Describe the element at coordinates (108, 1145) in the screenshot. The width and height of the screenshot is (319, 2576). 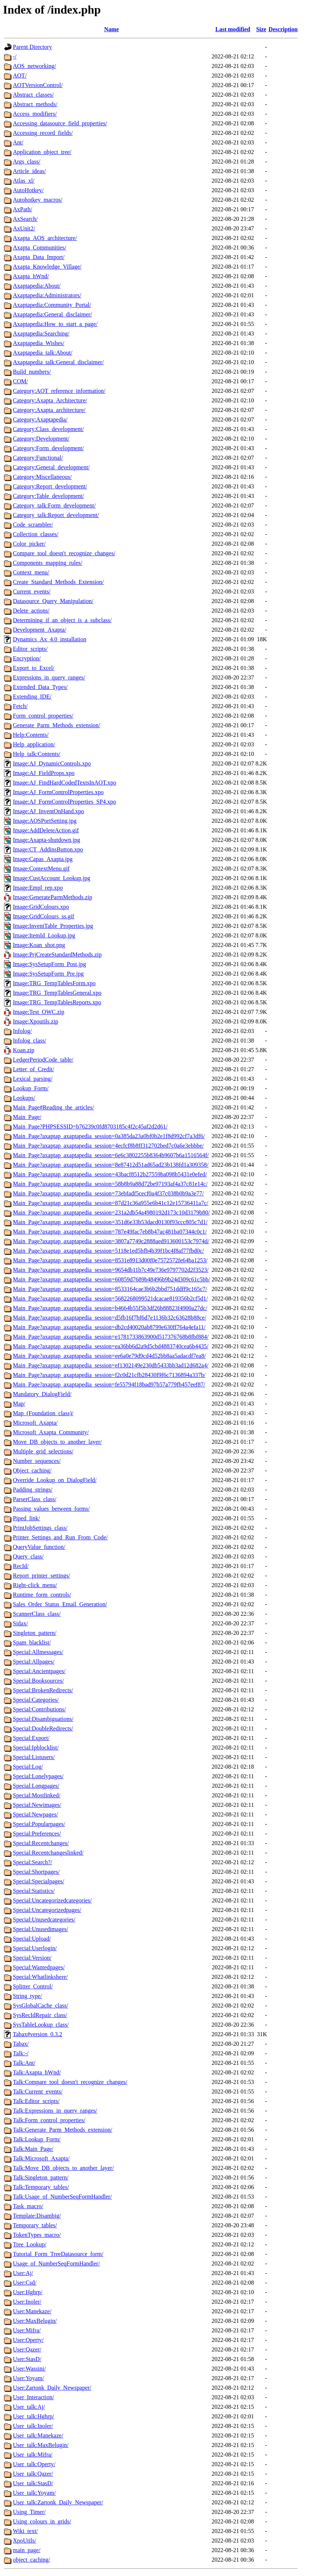
I see `Main_Page?axaptap_axaptapedia_session=4ecfcf8b8ff312702bed7c0a6e3ebbbe/` at that location.